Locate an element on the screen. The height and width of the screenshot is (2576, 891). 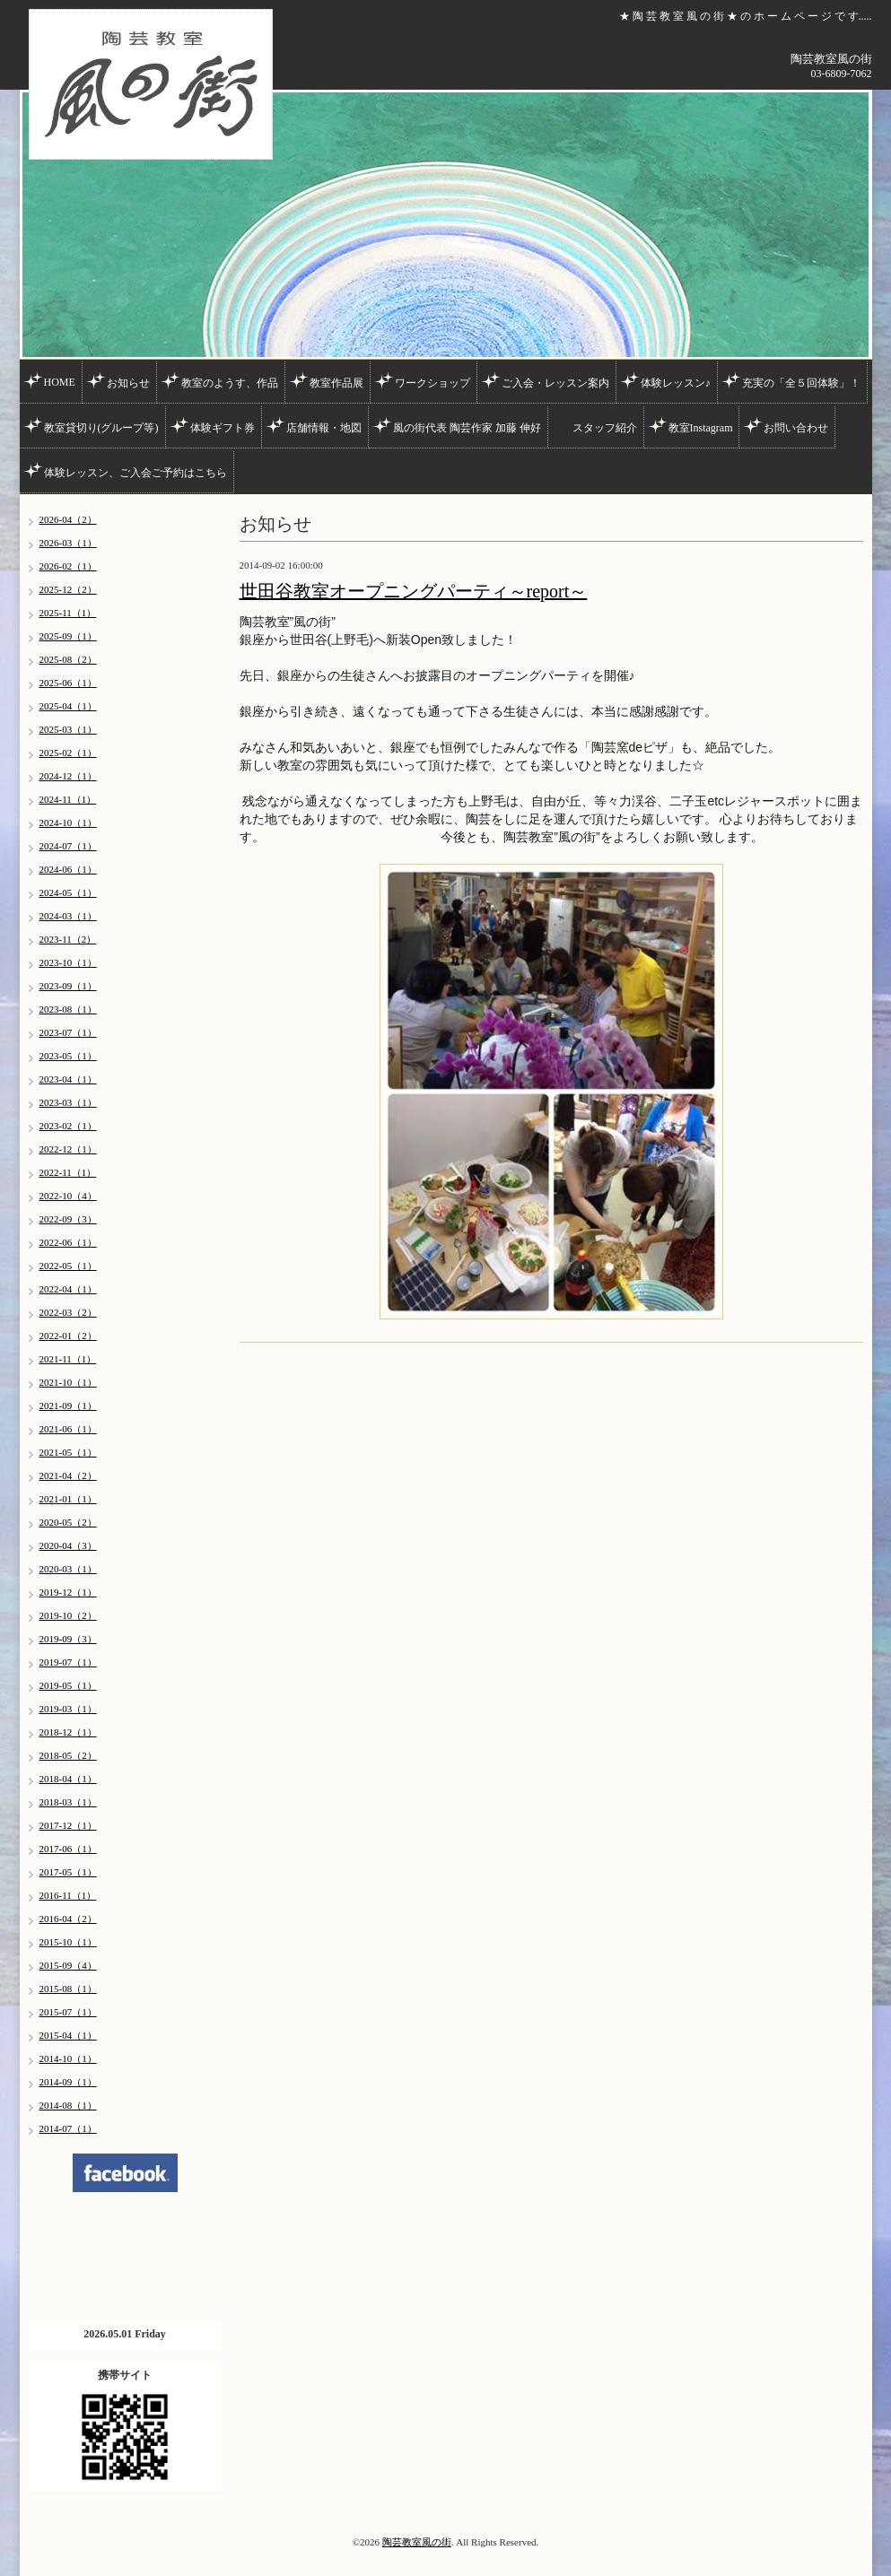
2016-11（1） is located at coordinates (68, 1895).